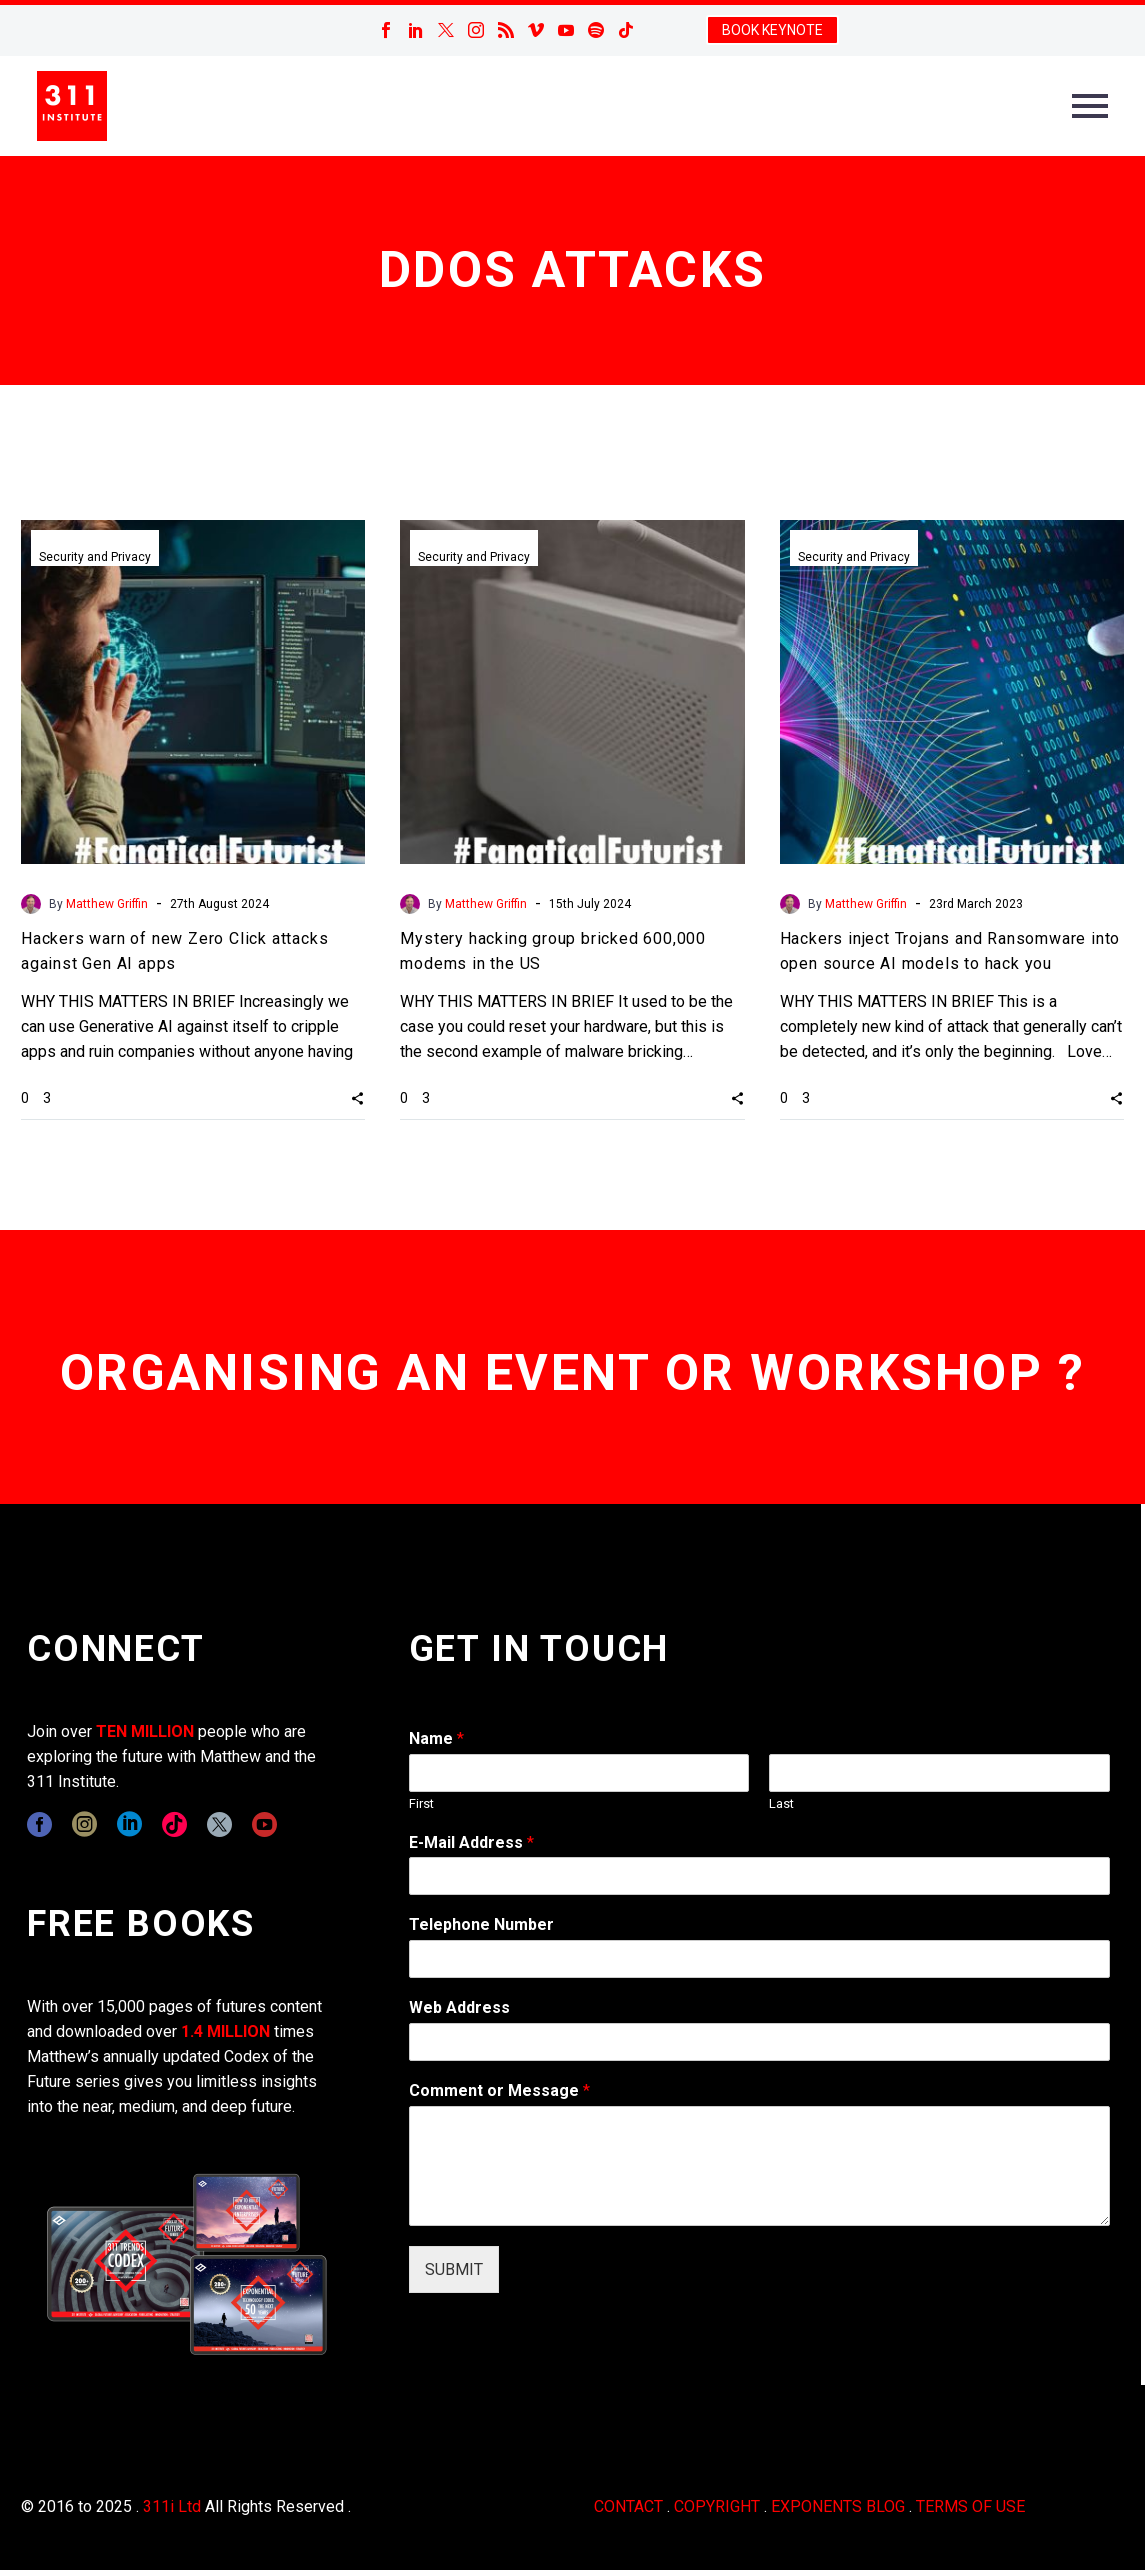 The width and height of the screenshot is (1145, 2570). Describe the element at coordinates (759, 1959) in the screenshot. I see `[wpforms[fields][6]]` at that location.